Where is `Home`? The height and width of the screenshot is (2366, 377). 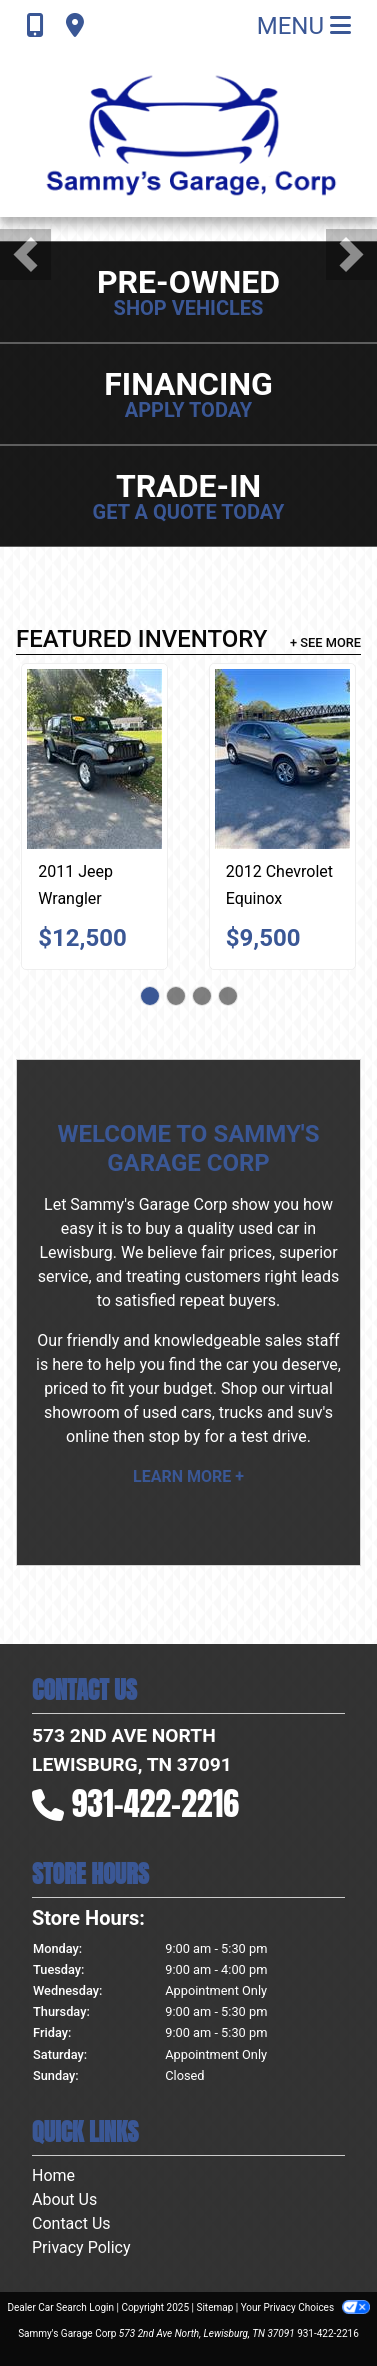 Home is located at coordinates (53, 2175).